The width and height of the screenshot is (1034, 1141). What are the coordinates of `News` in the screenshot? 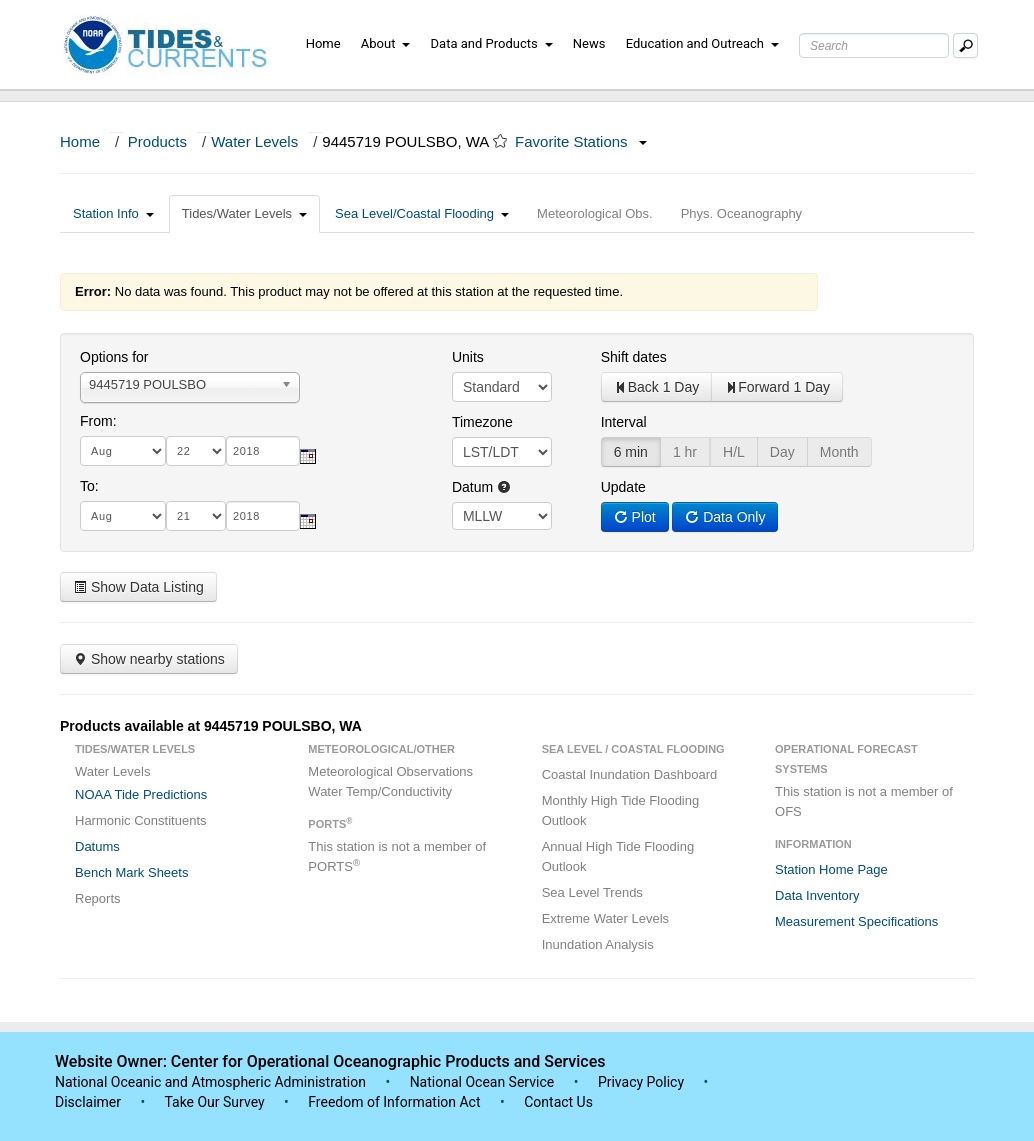 It's located at (589, 43).